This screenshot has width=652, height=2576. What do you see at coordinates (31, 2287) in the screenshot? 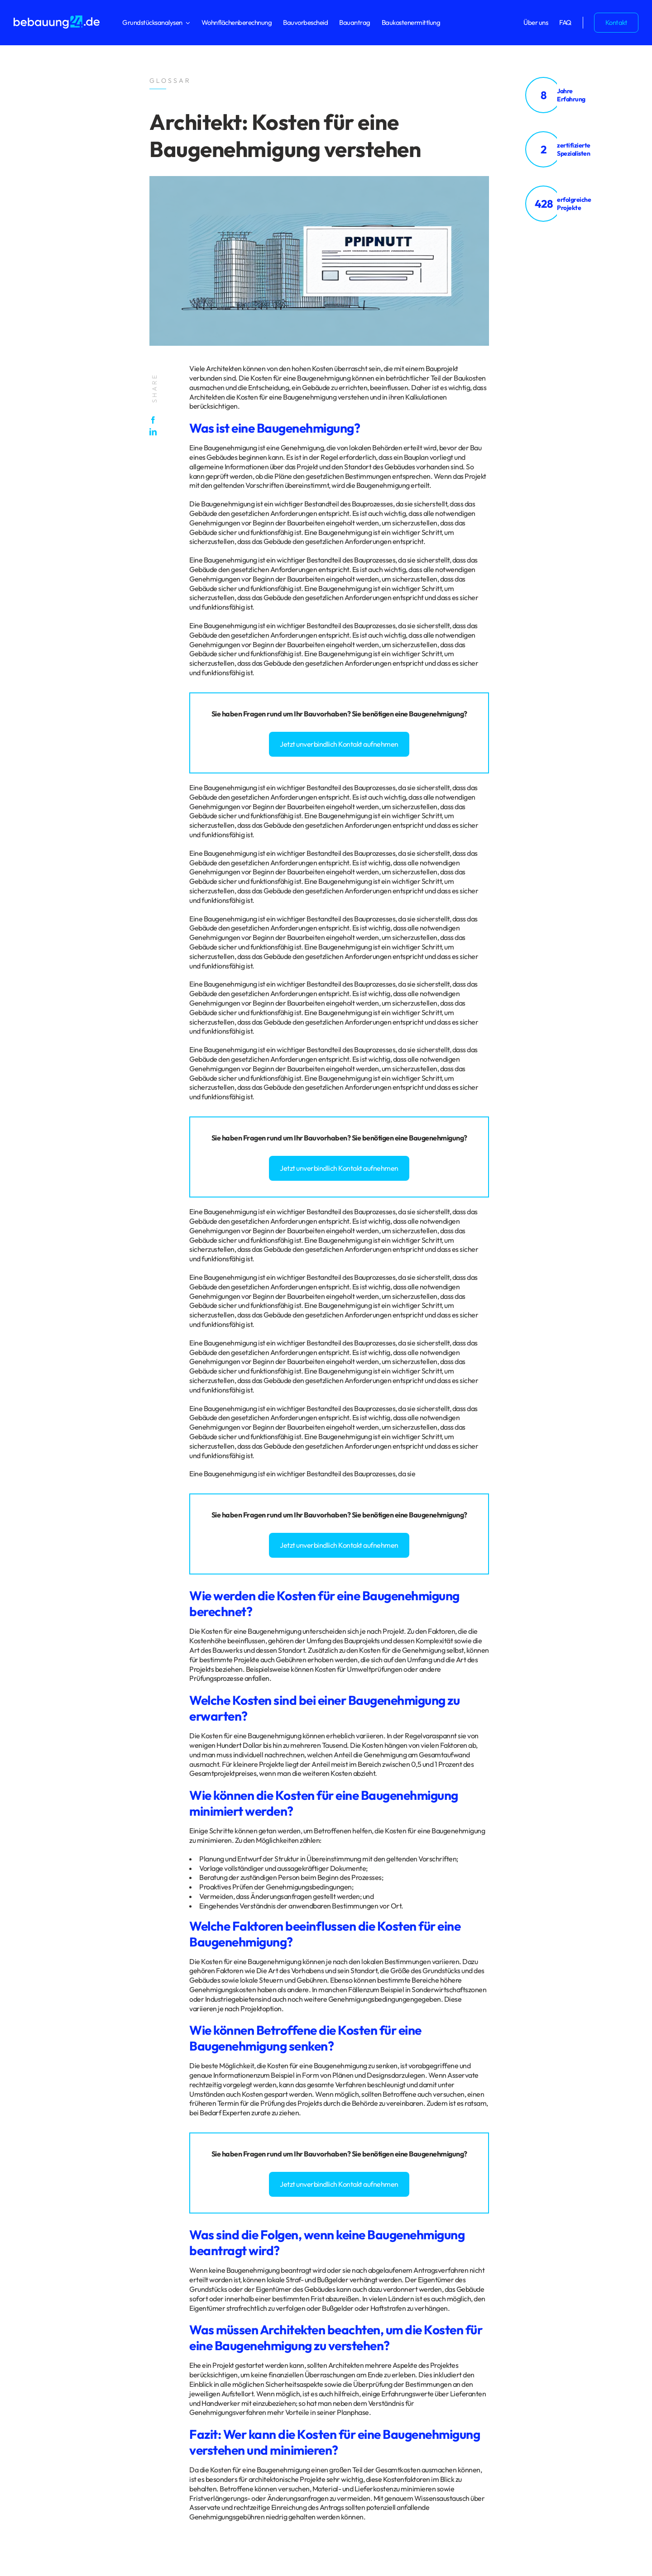
I see `Datenschutz` at bounding box center [31, 2287].